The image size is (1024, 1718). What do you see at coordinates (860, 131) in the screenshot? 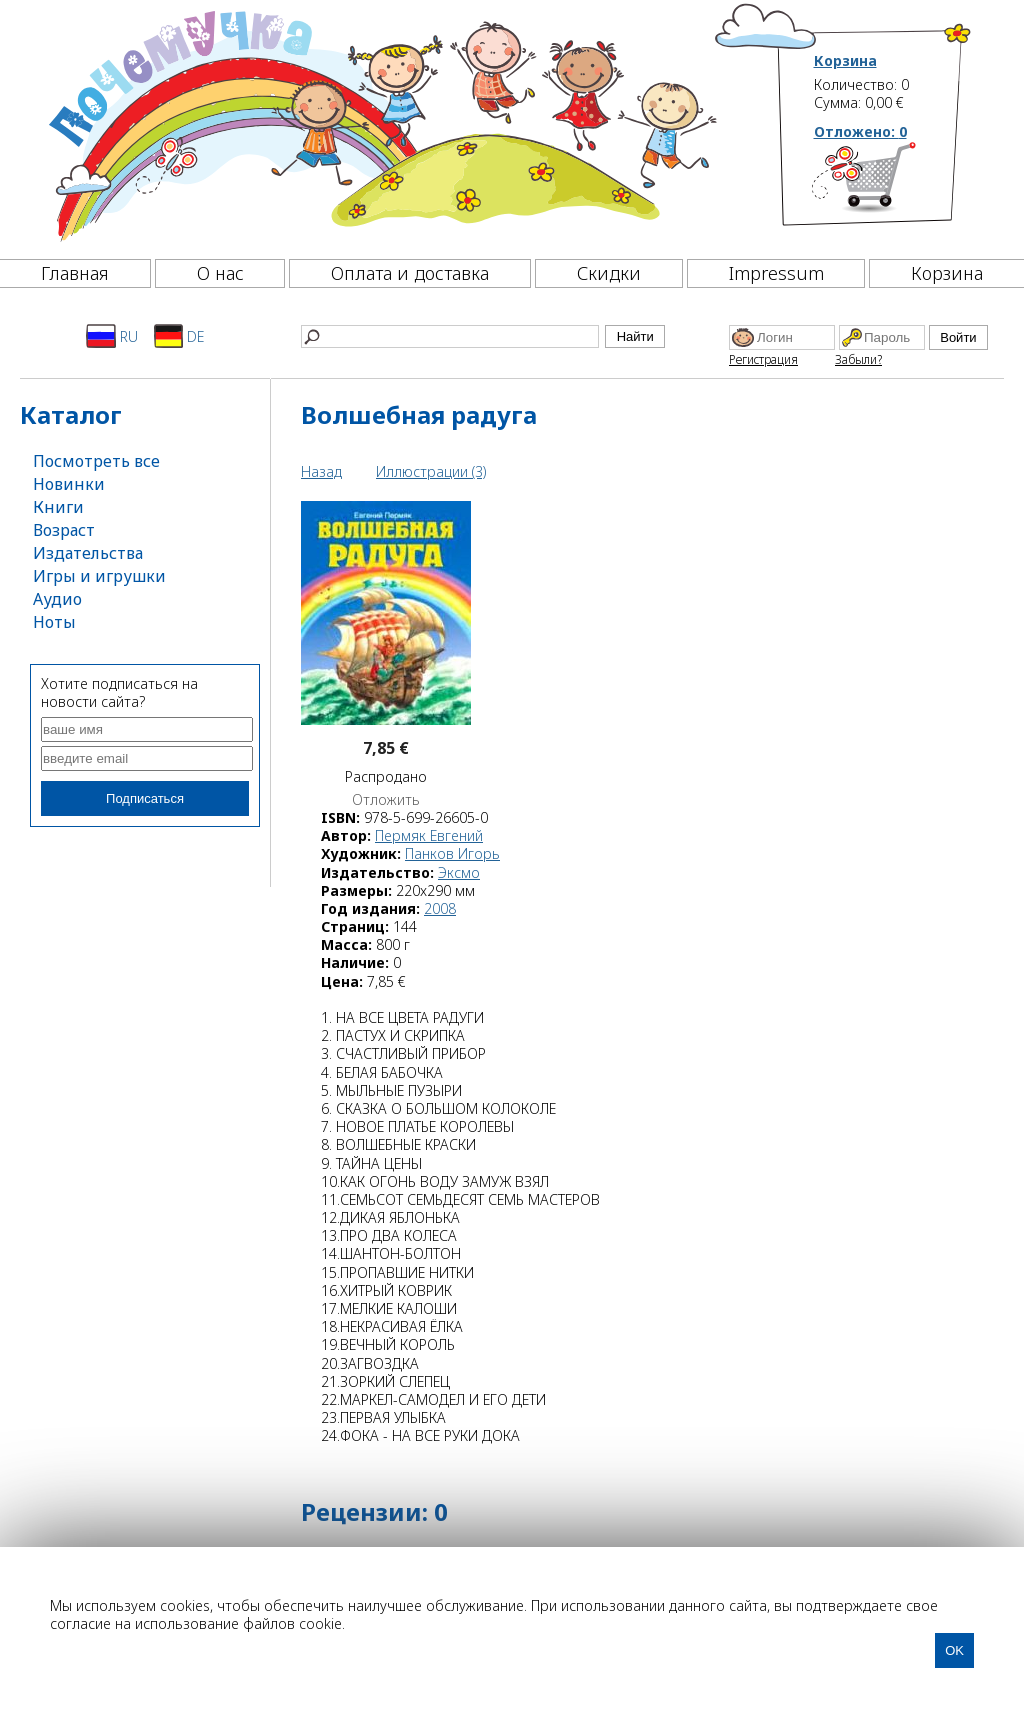
I see `Отложено:` at bounding box center [860, 131].